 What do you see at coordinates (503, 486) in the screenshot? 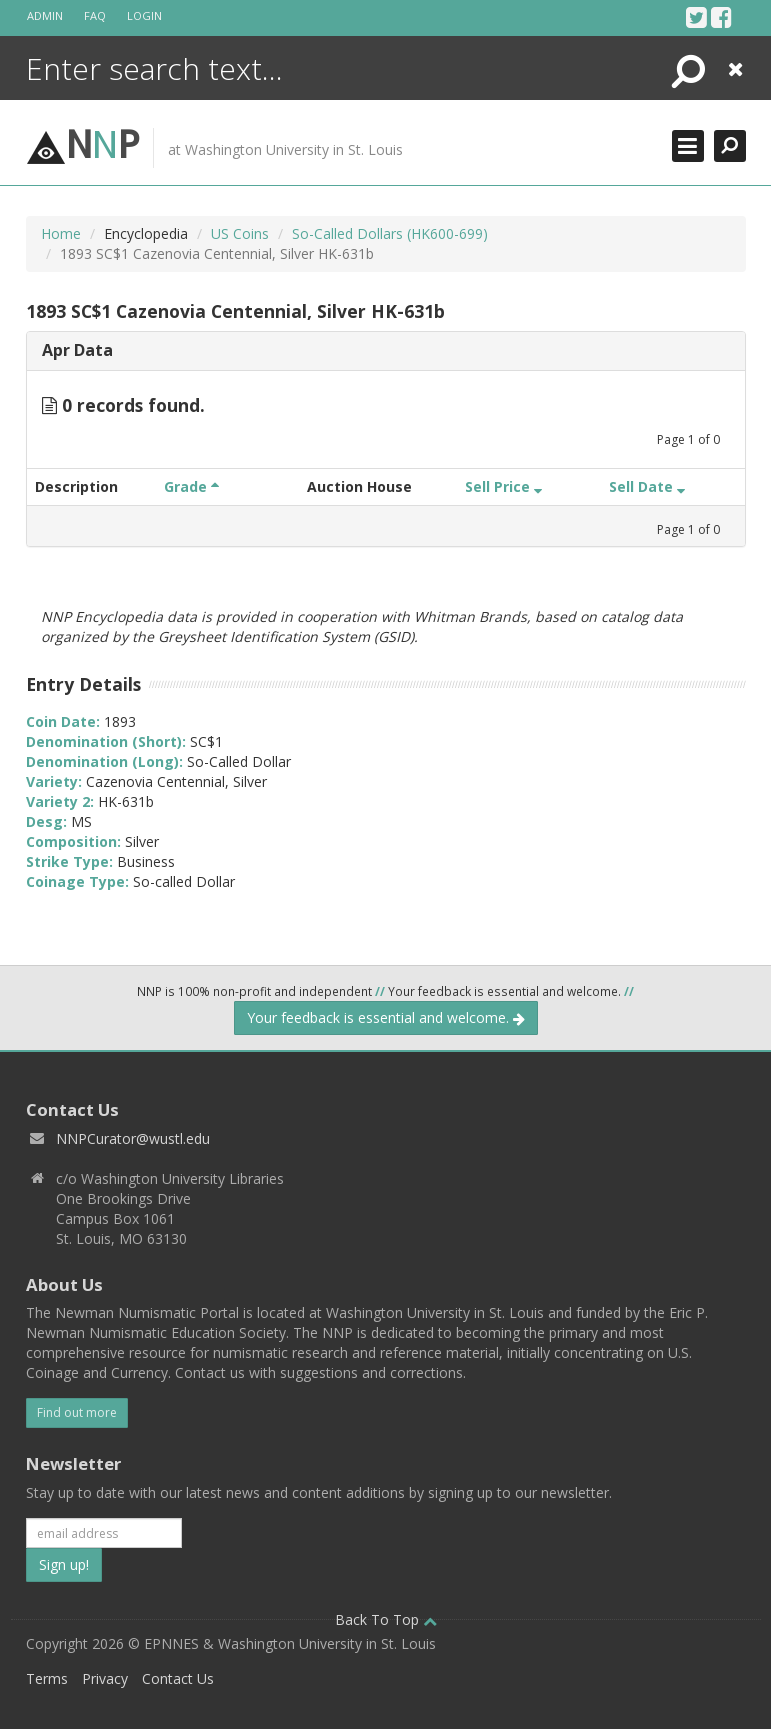
I see `Sell Price` at bounding box center [503, 486].